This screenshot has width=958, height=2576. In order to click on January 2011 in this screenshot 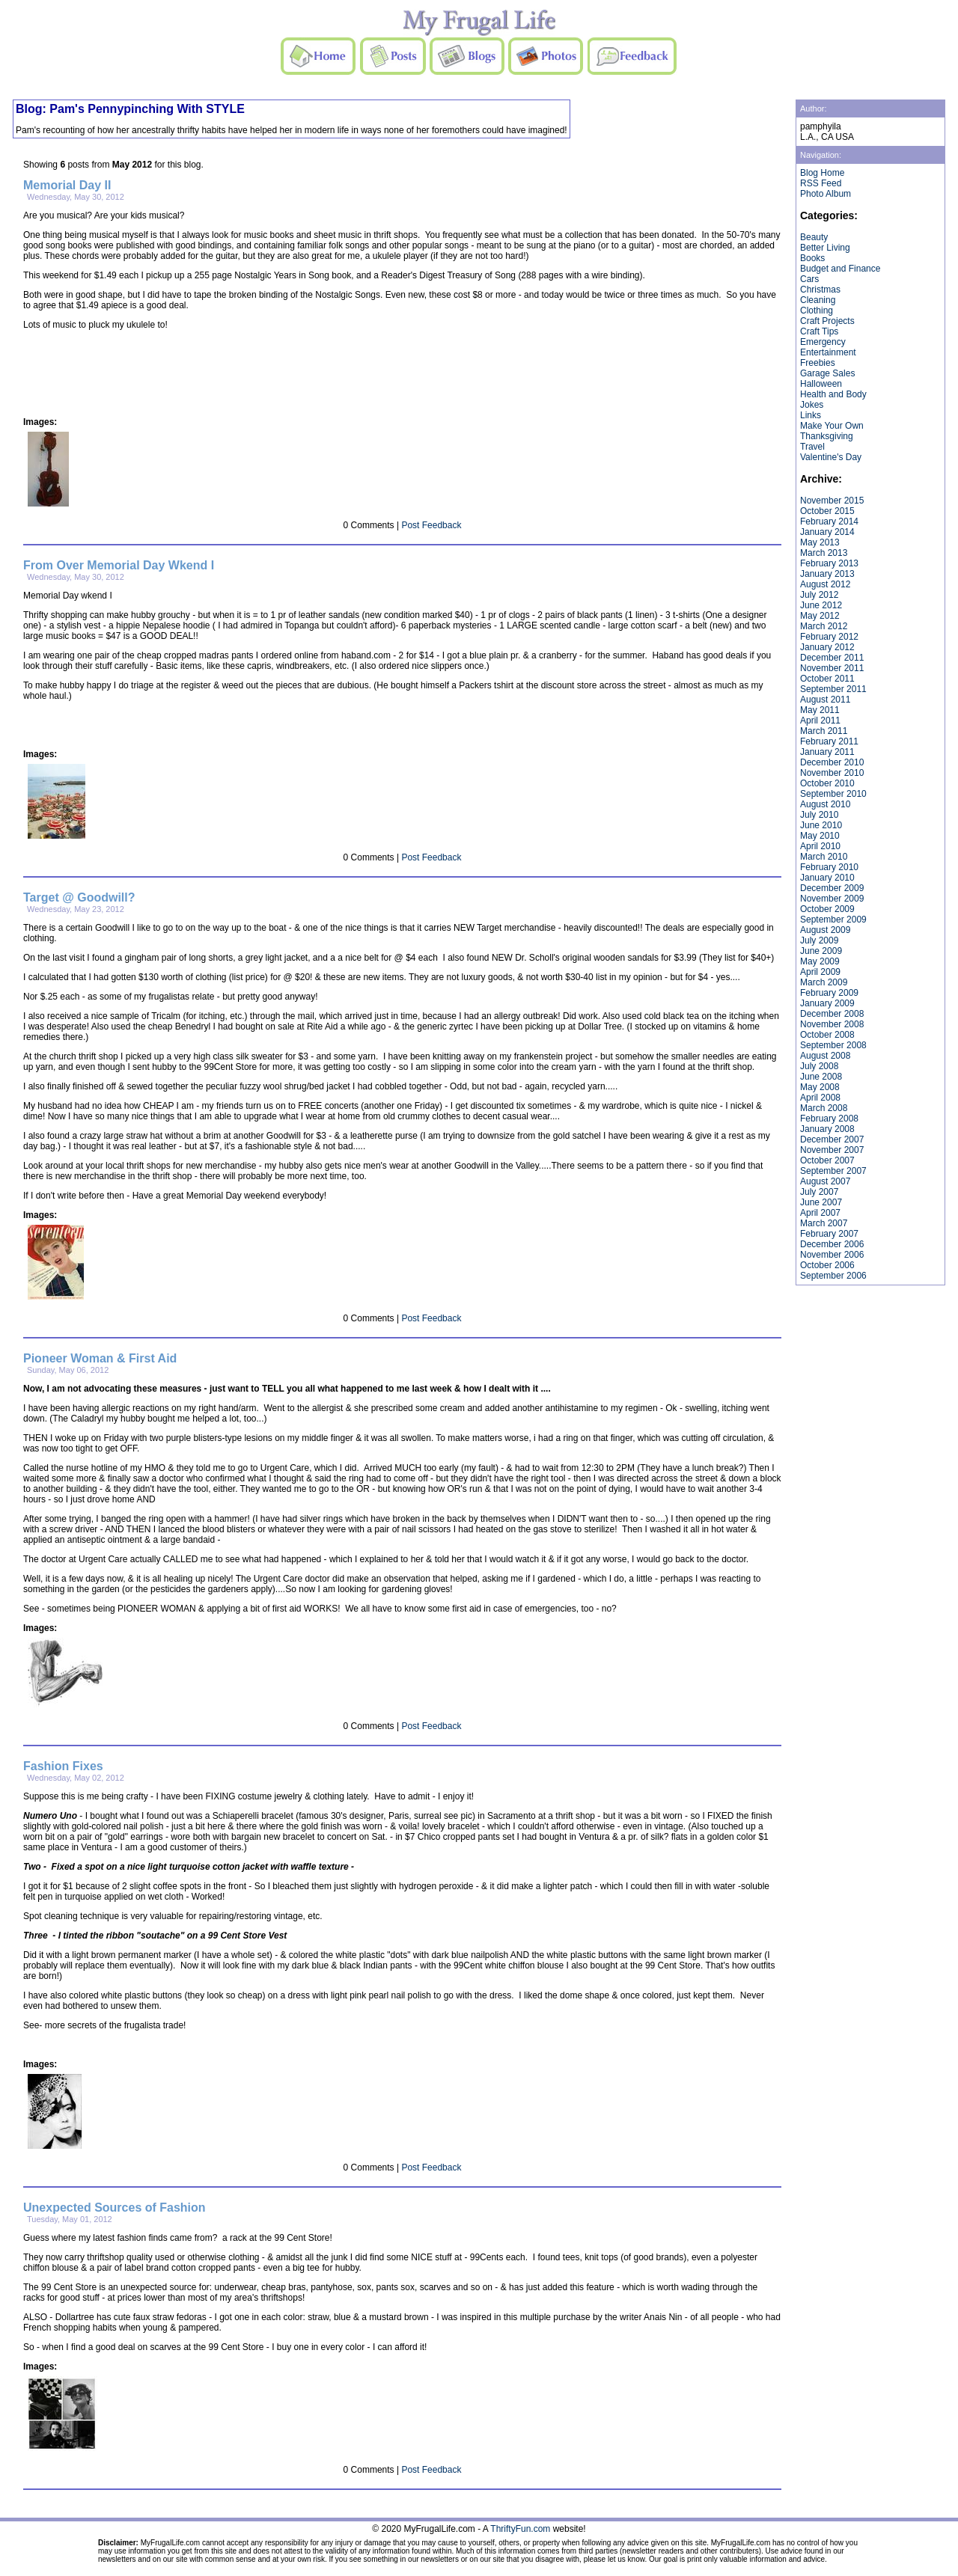, I will do `click(827, 752)`.